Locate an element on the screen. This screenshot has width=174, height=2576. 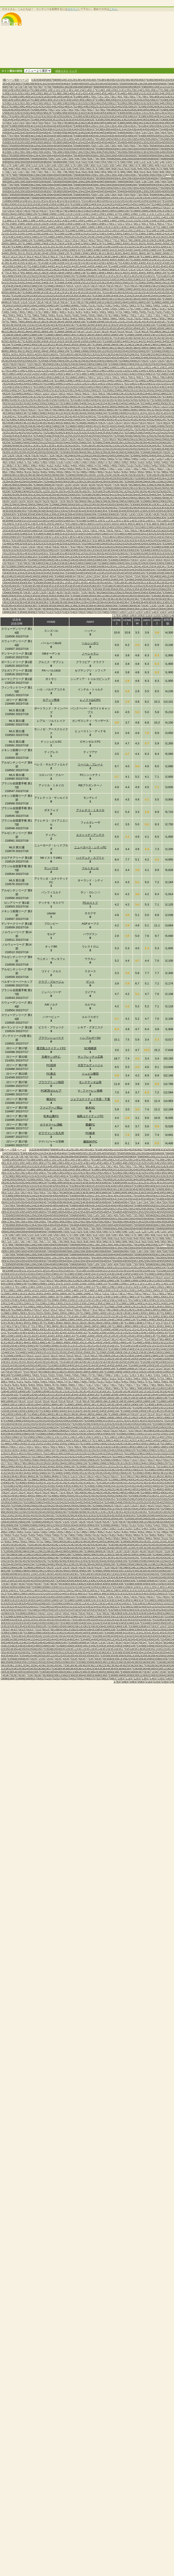
[2109] is located at coordinates (111, 367).